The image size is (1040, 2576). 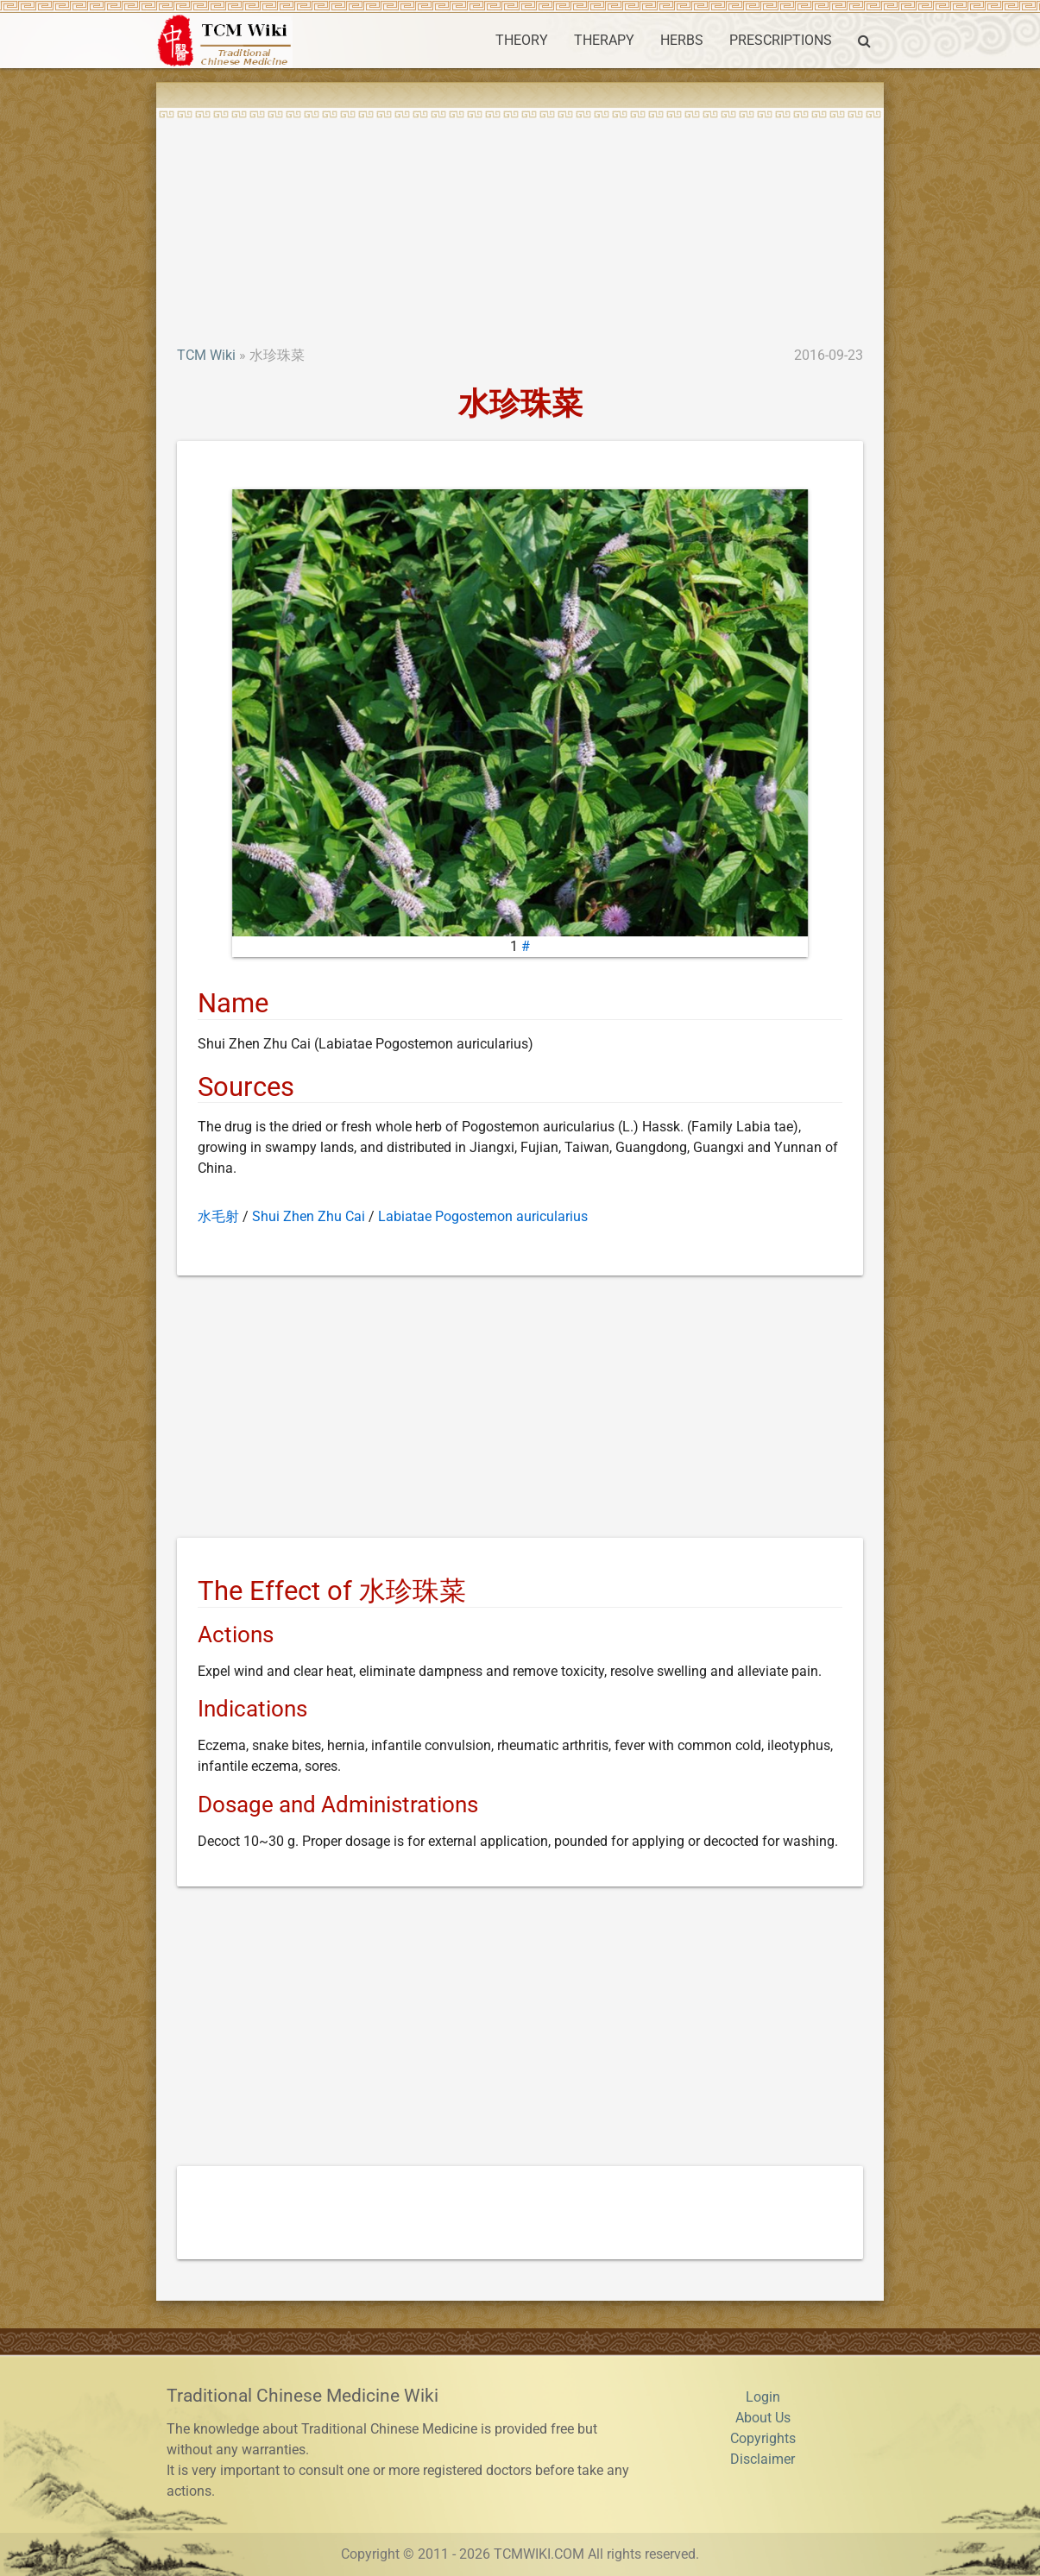 I want to click on Labiatae Pogostemon auricularius, so click(x=483, y=1216).